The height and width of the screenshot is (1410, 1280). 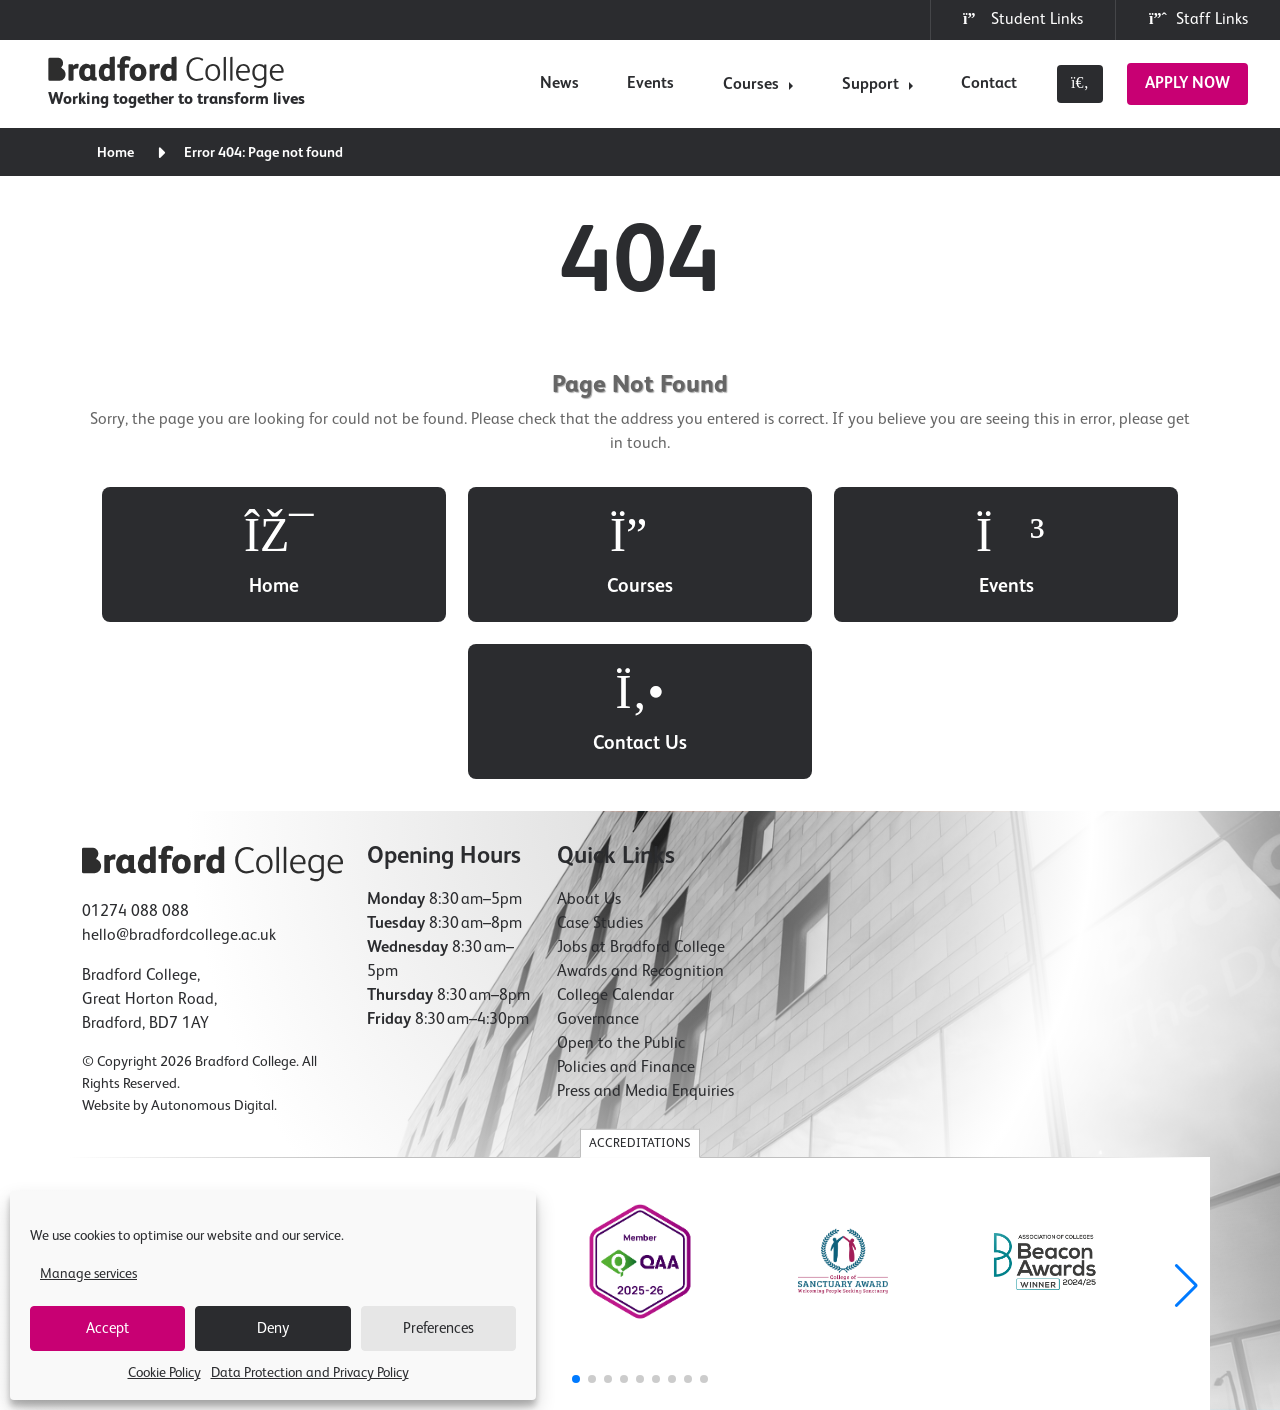 I want to click on News, so click(x=559, y=84).